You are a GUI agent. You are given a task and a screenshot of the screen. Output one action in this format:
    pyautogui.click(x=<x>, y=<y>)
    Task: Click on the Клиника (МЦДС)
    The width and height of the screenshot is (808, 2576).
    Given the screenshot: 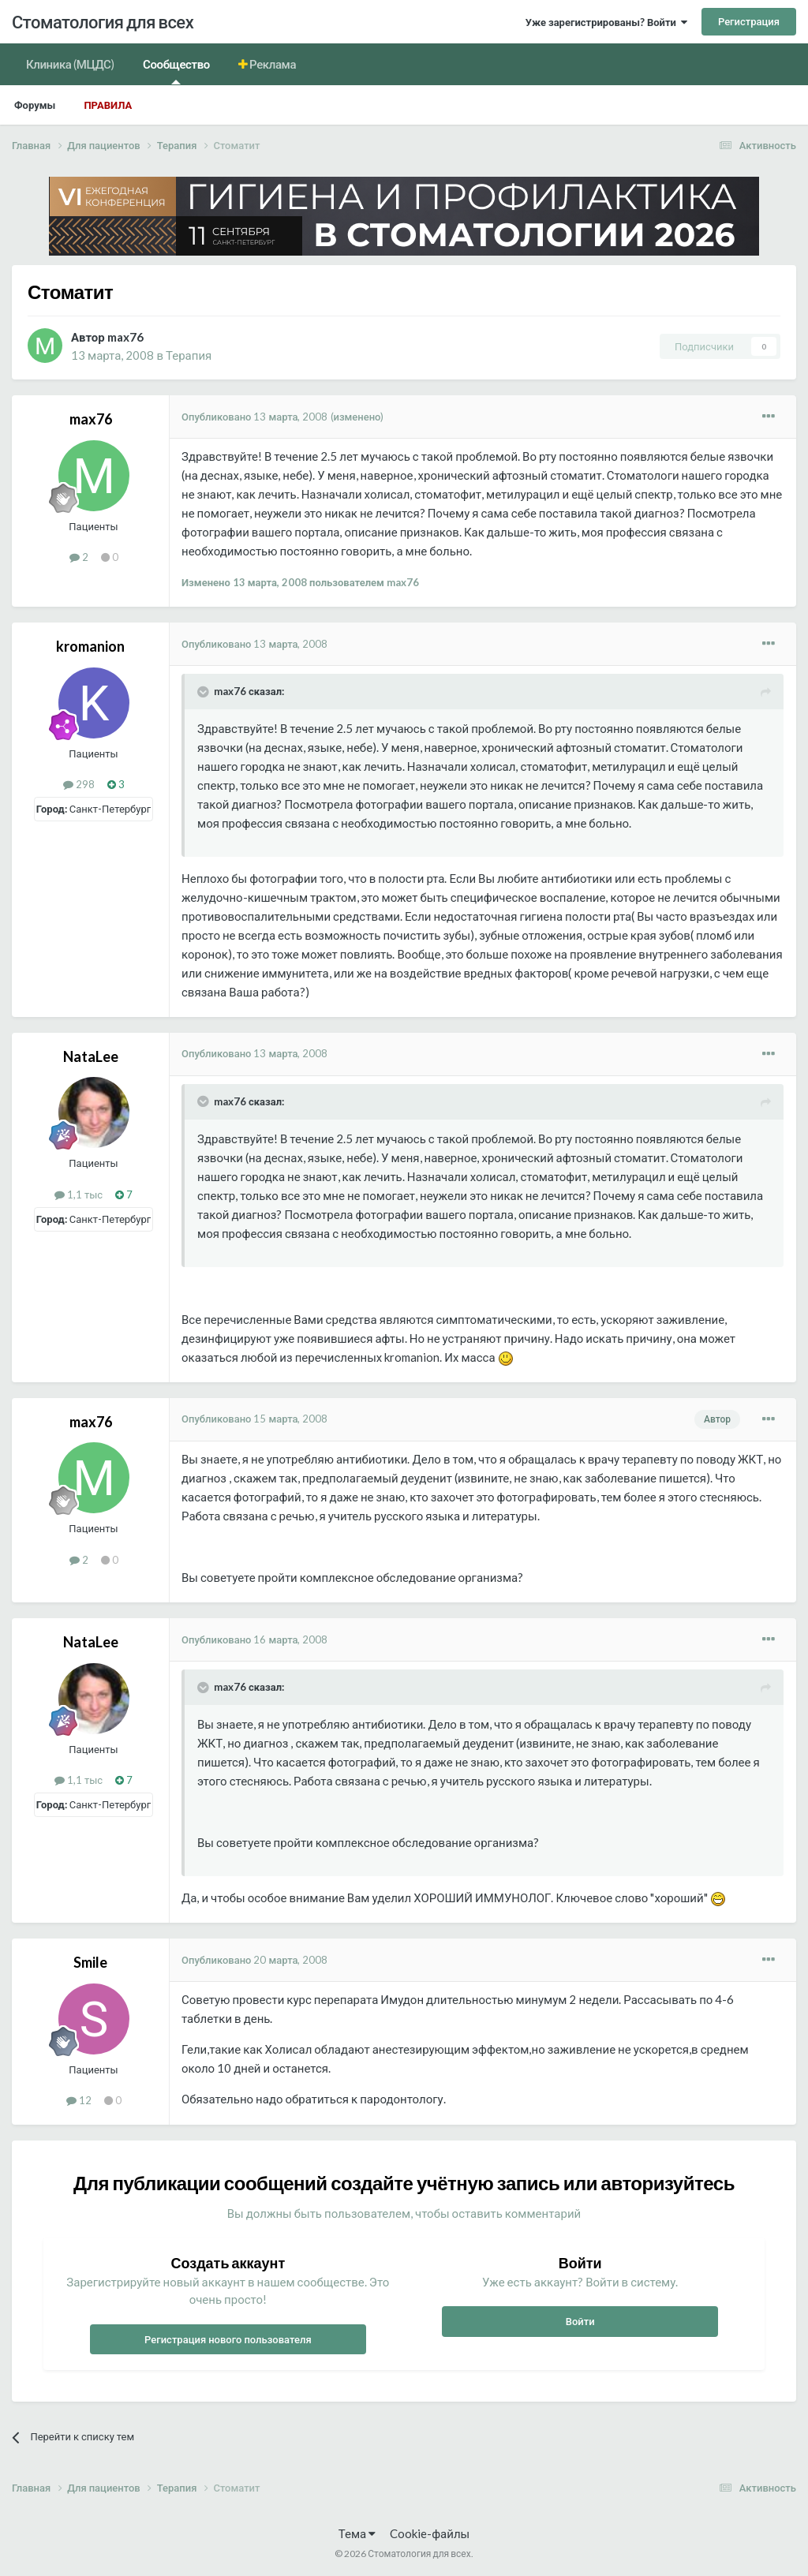 What is the action you would take?
    pyautogui.click(x=70, y=64)
    